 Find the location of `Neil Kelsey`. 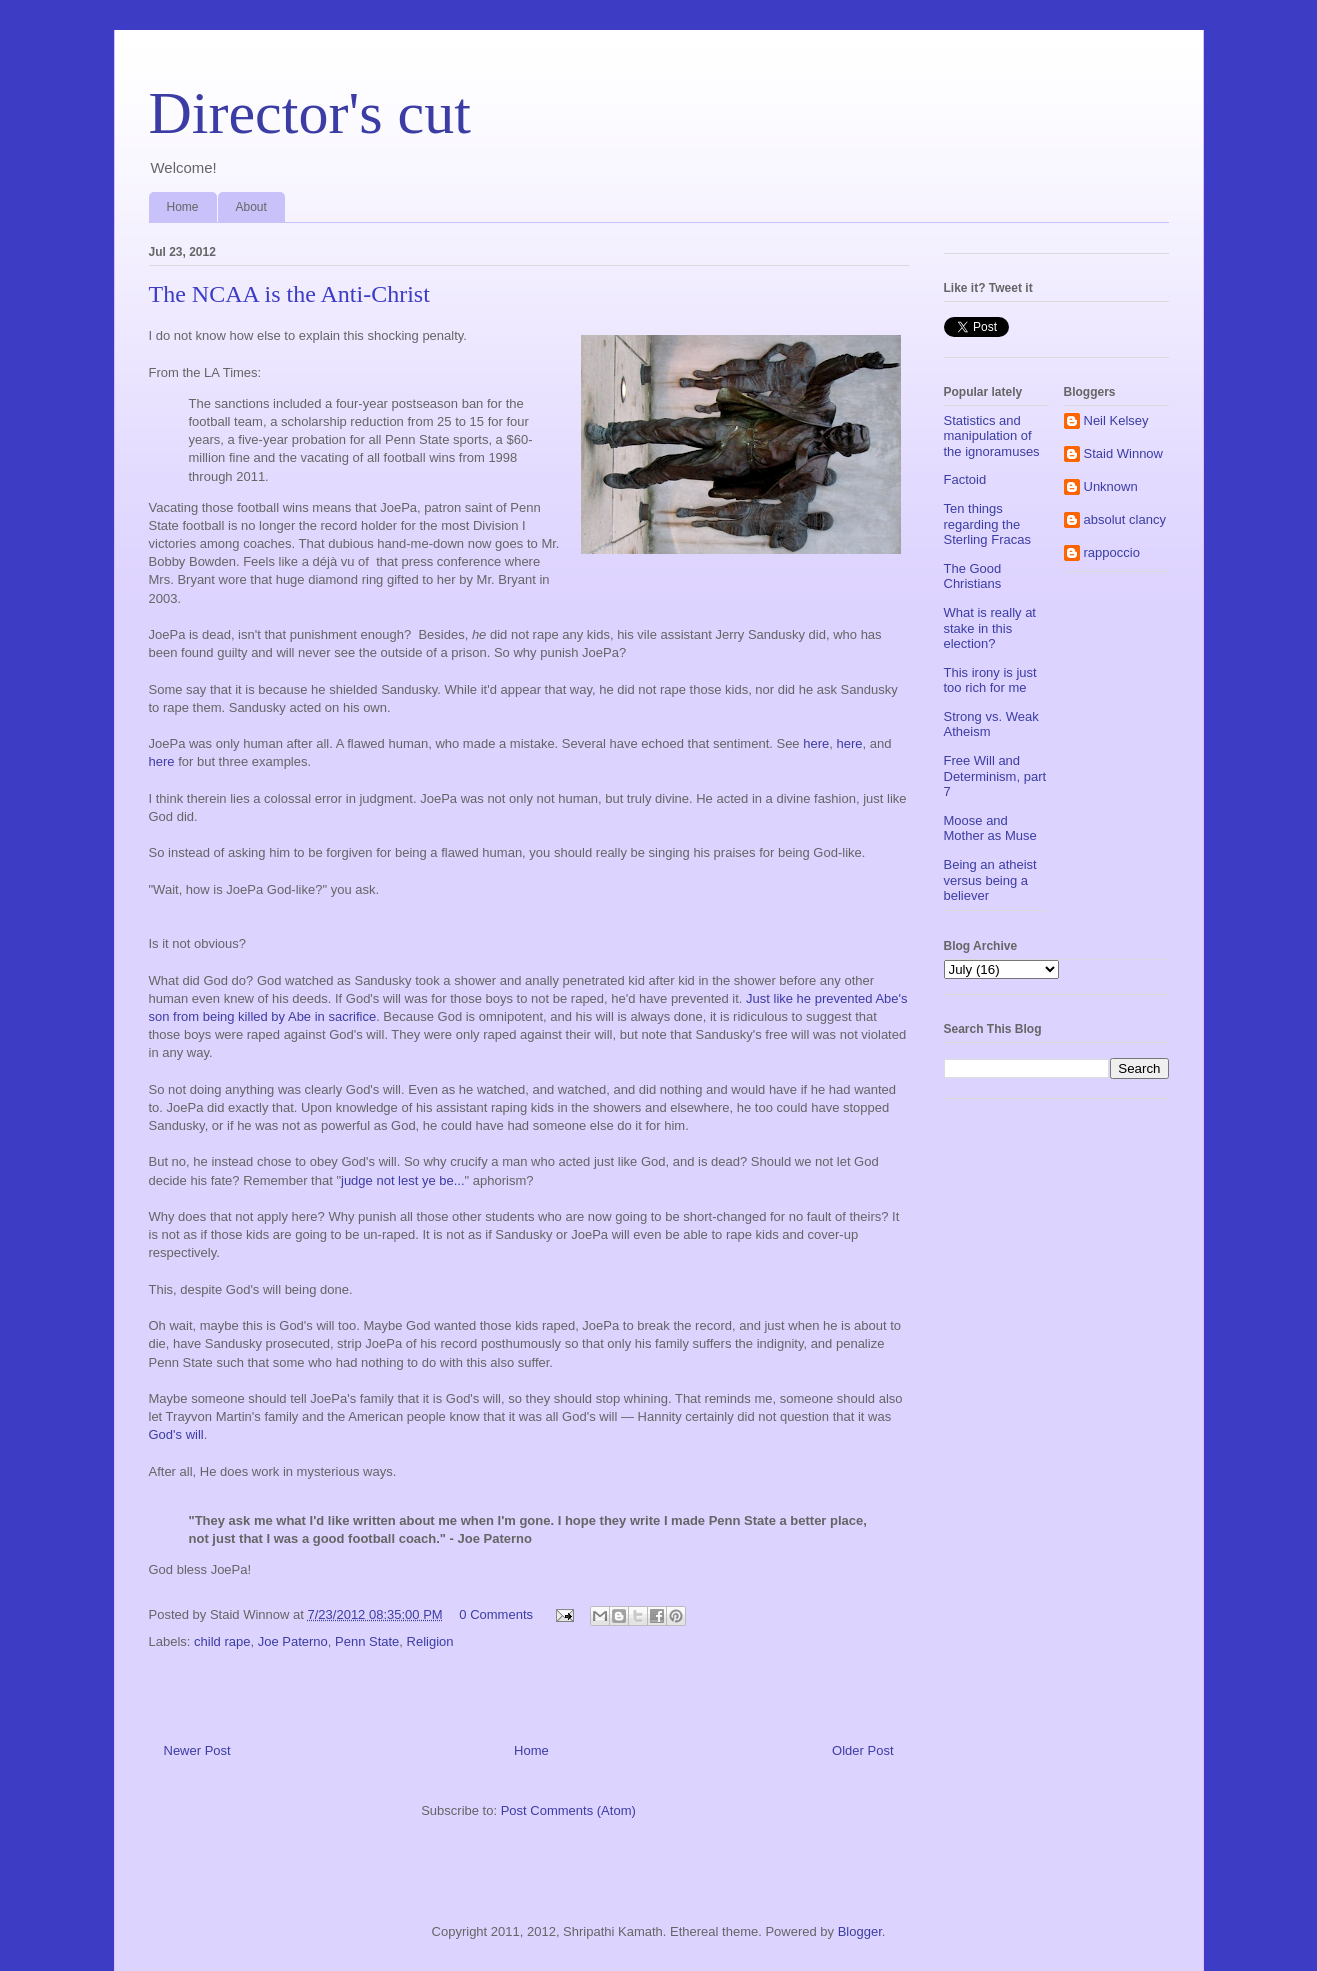

Neil Kelsey is located at coordinates (1116, 420).